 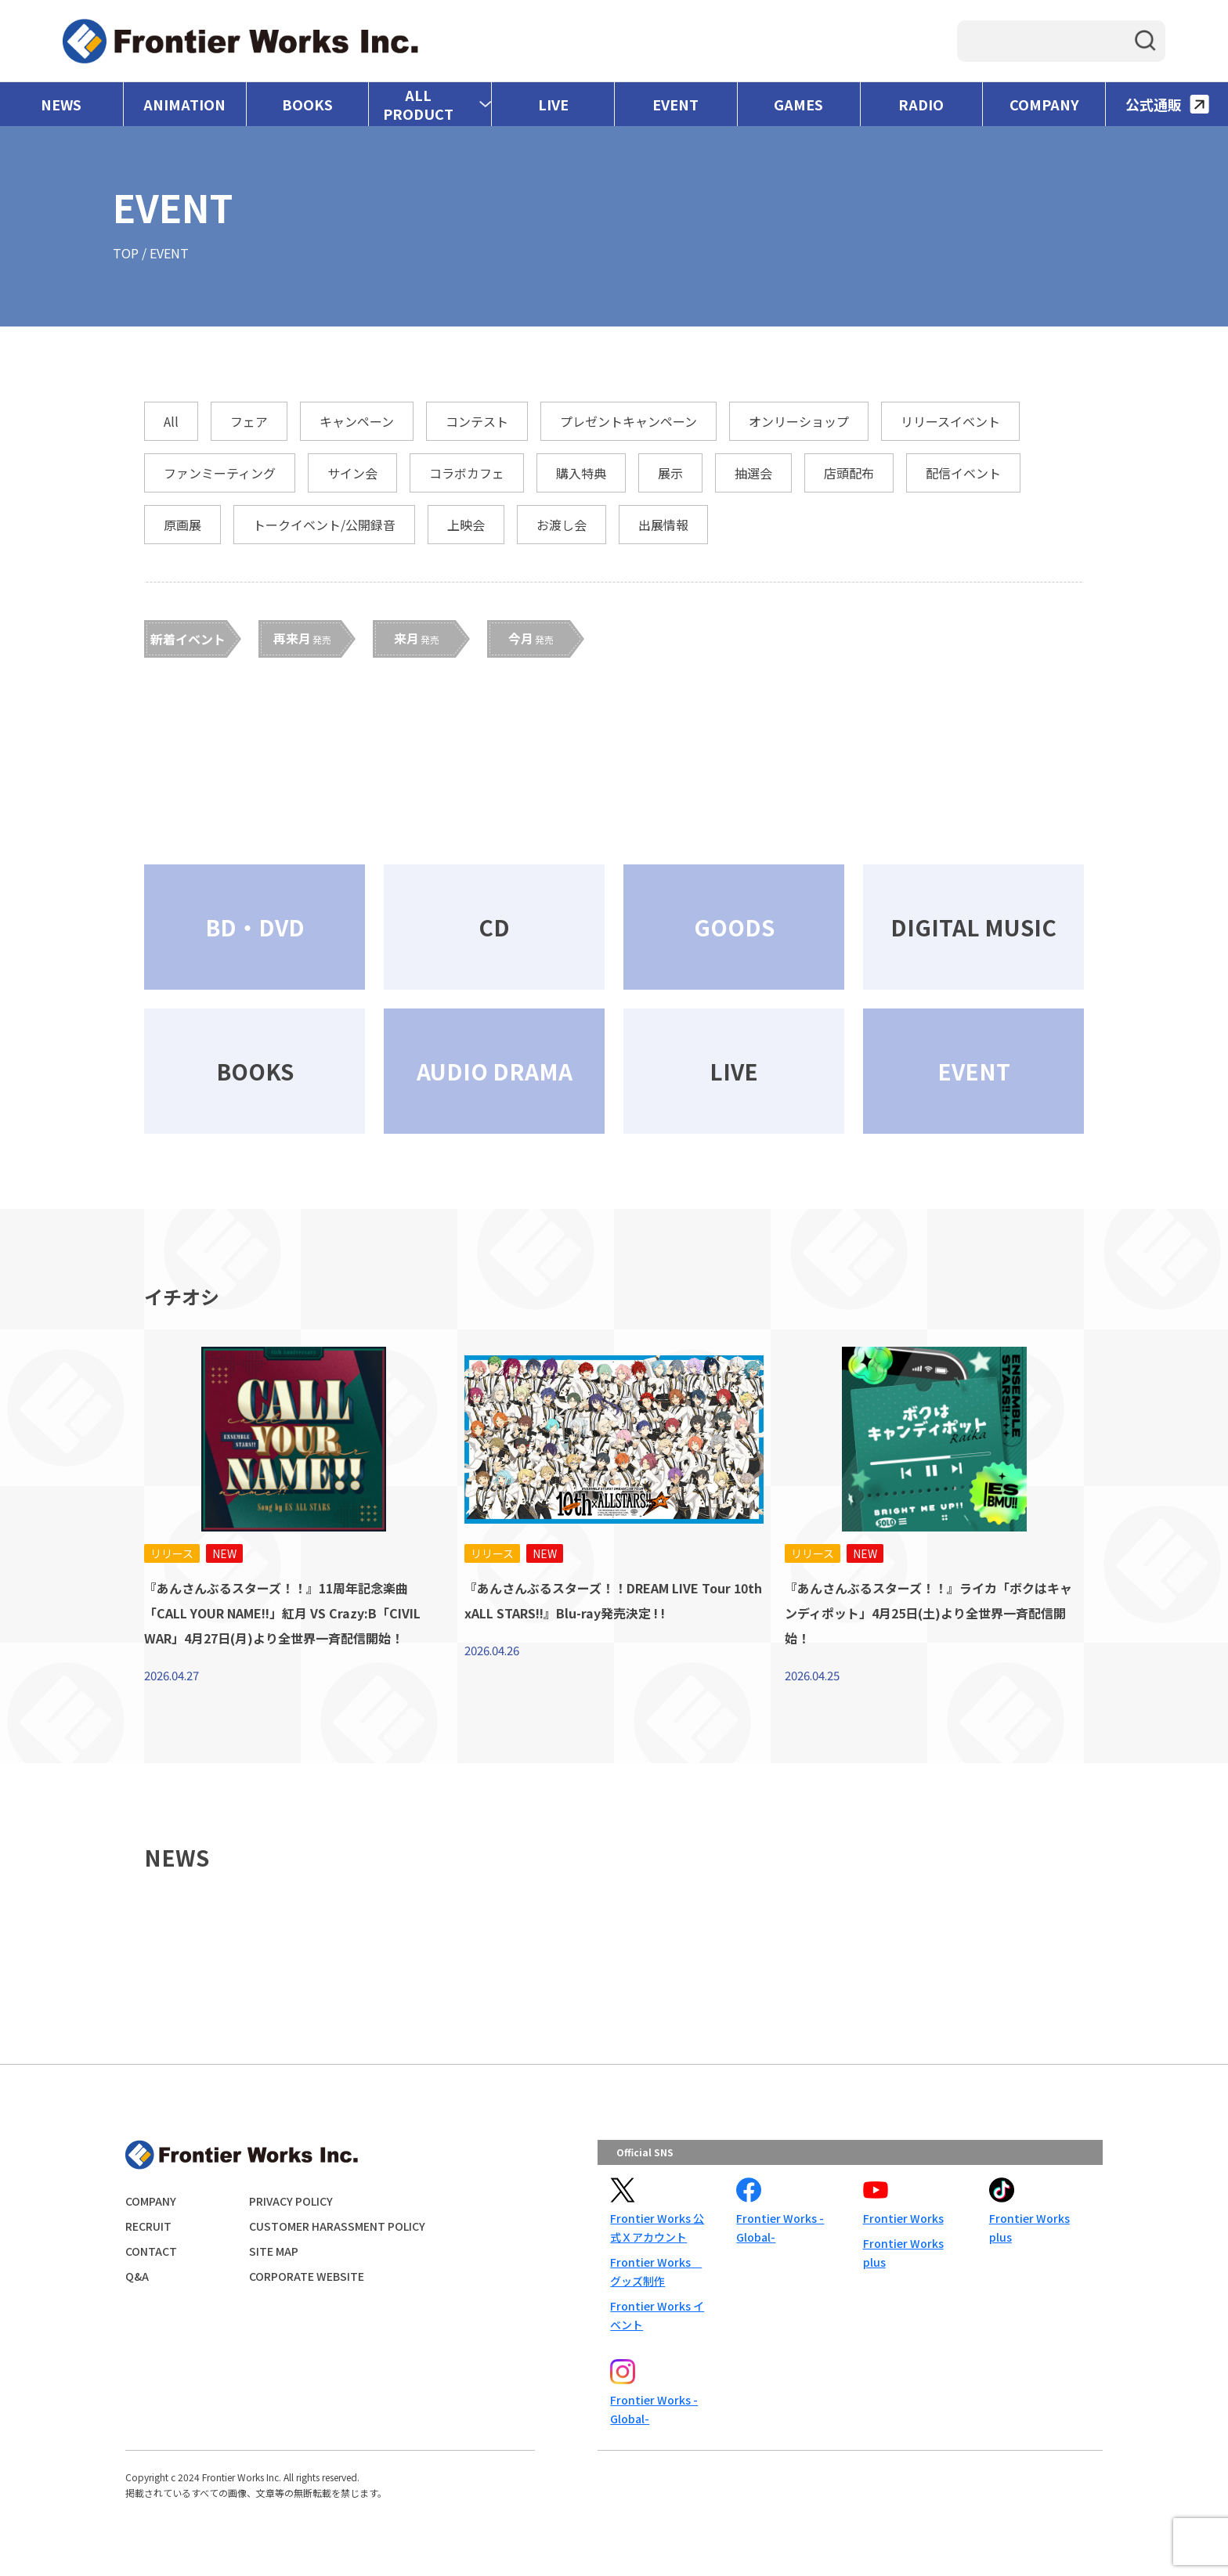 What do you see at coordinates (306, 2276) in the screenshot?
I see `CORPORATE WEBSITE` at bounding box center [306, 2276].